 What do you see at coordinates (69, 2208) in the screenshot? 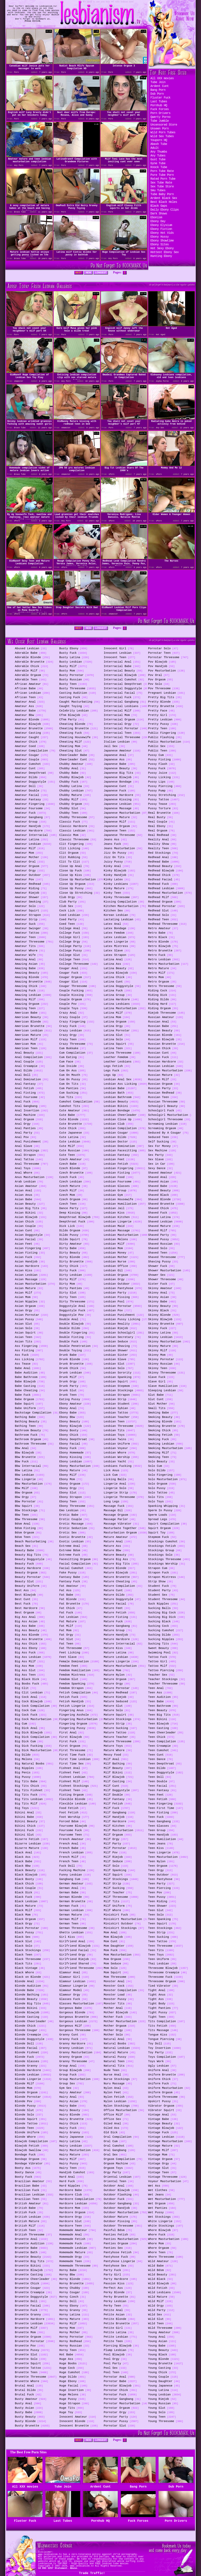
I see `Hardcore Mom` at bounding box center [69, 2208].